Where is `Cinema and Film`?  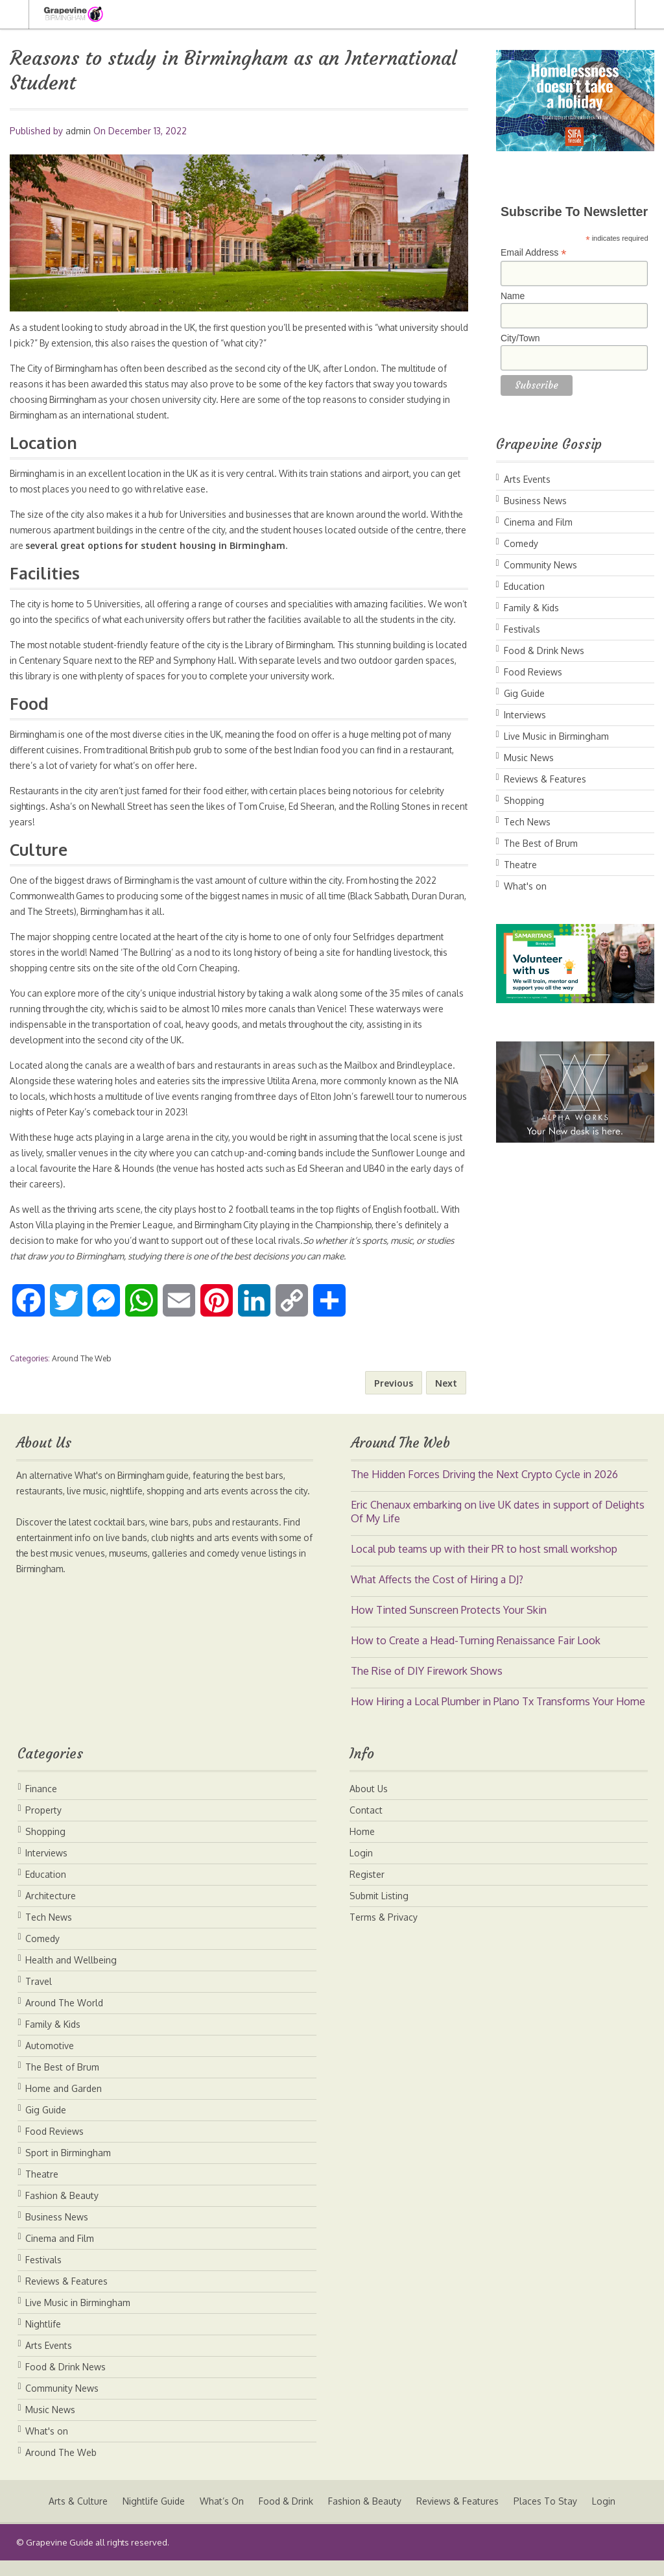
Cinema and Film is located at coordinates (538, 522).